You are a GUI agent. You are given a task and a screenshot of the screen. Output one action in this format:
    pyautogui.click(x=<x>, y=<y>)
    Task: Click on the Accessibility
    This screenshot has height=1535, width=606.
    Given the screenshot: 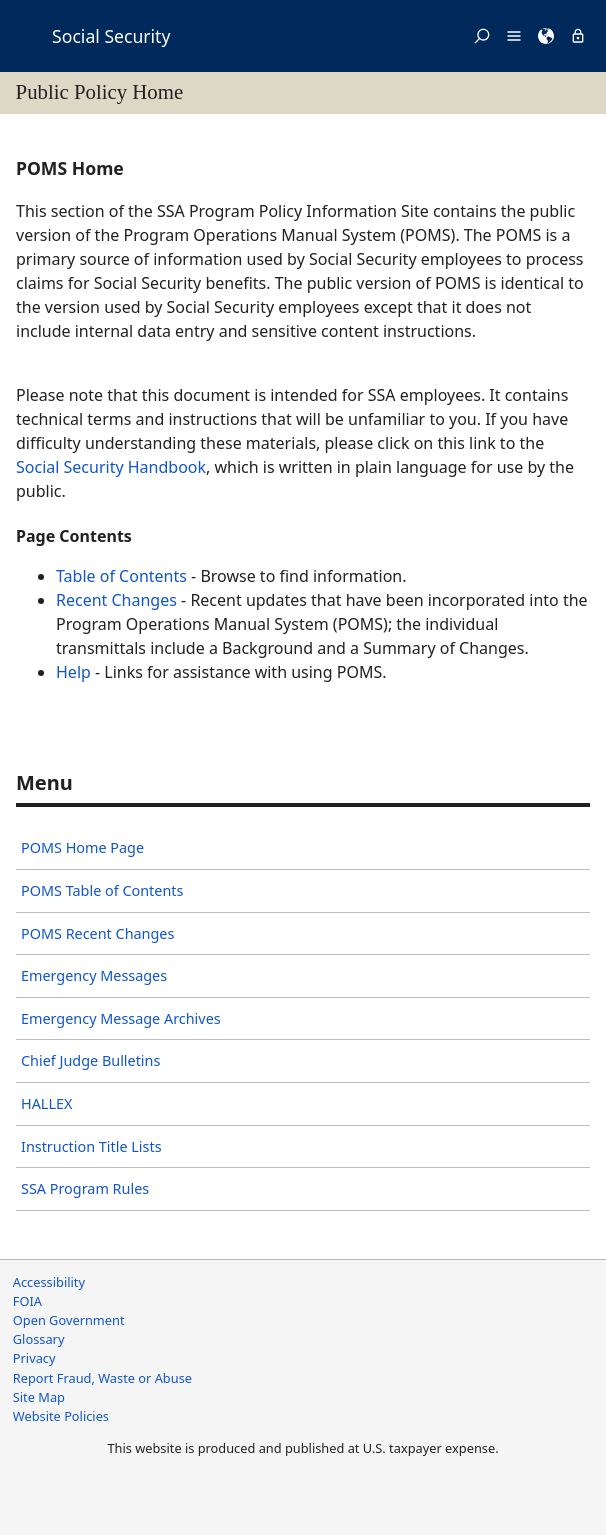 What is the action you would take?
    pyautogui.click(x=49, y=1282)
    